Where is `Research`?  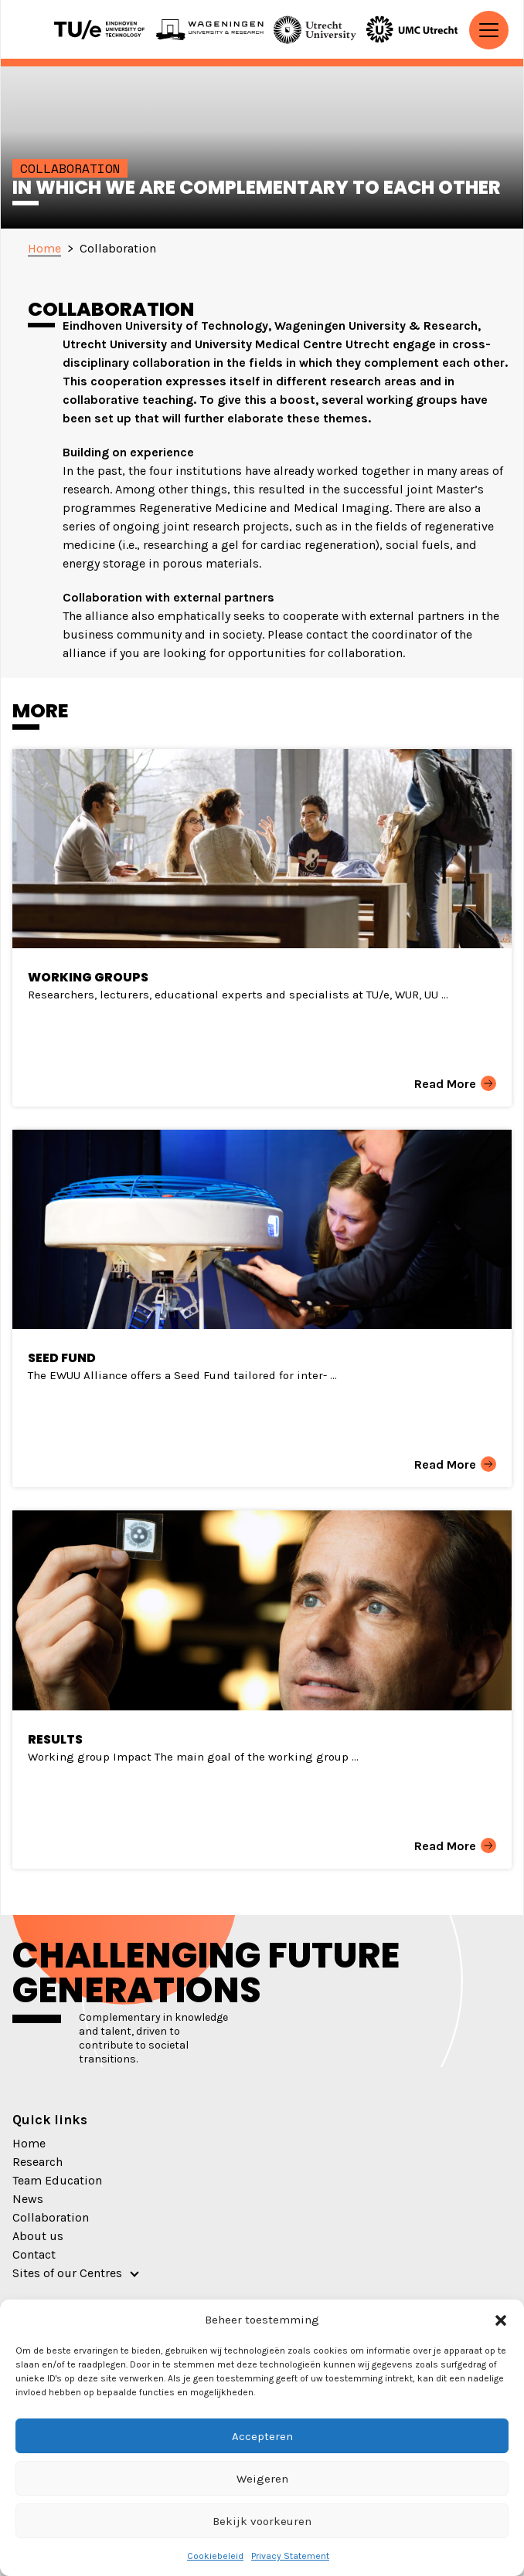
Research is located at coordinates (37, 2161).